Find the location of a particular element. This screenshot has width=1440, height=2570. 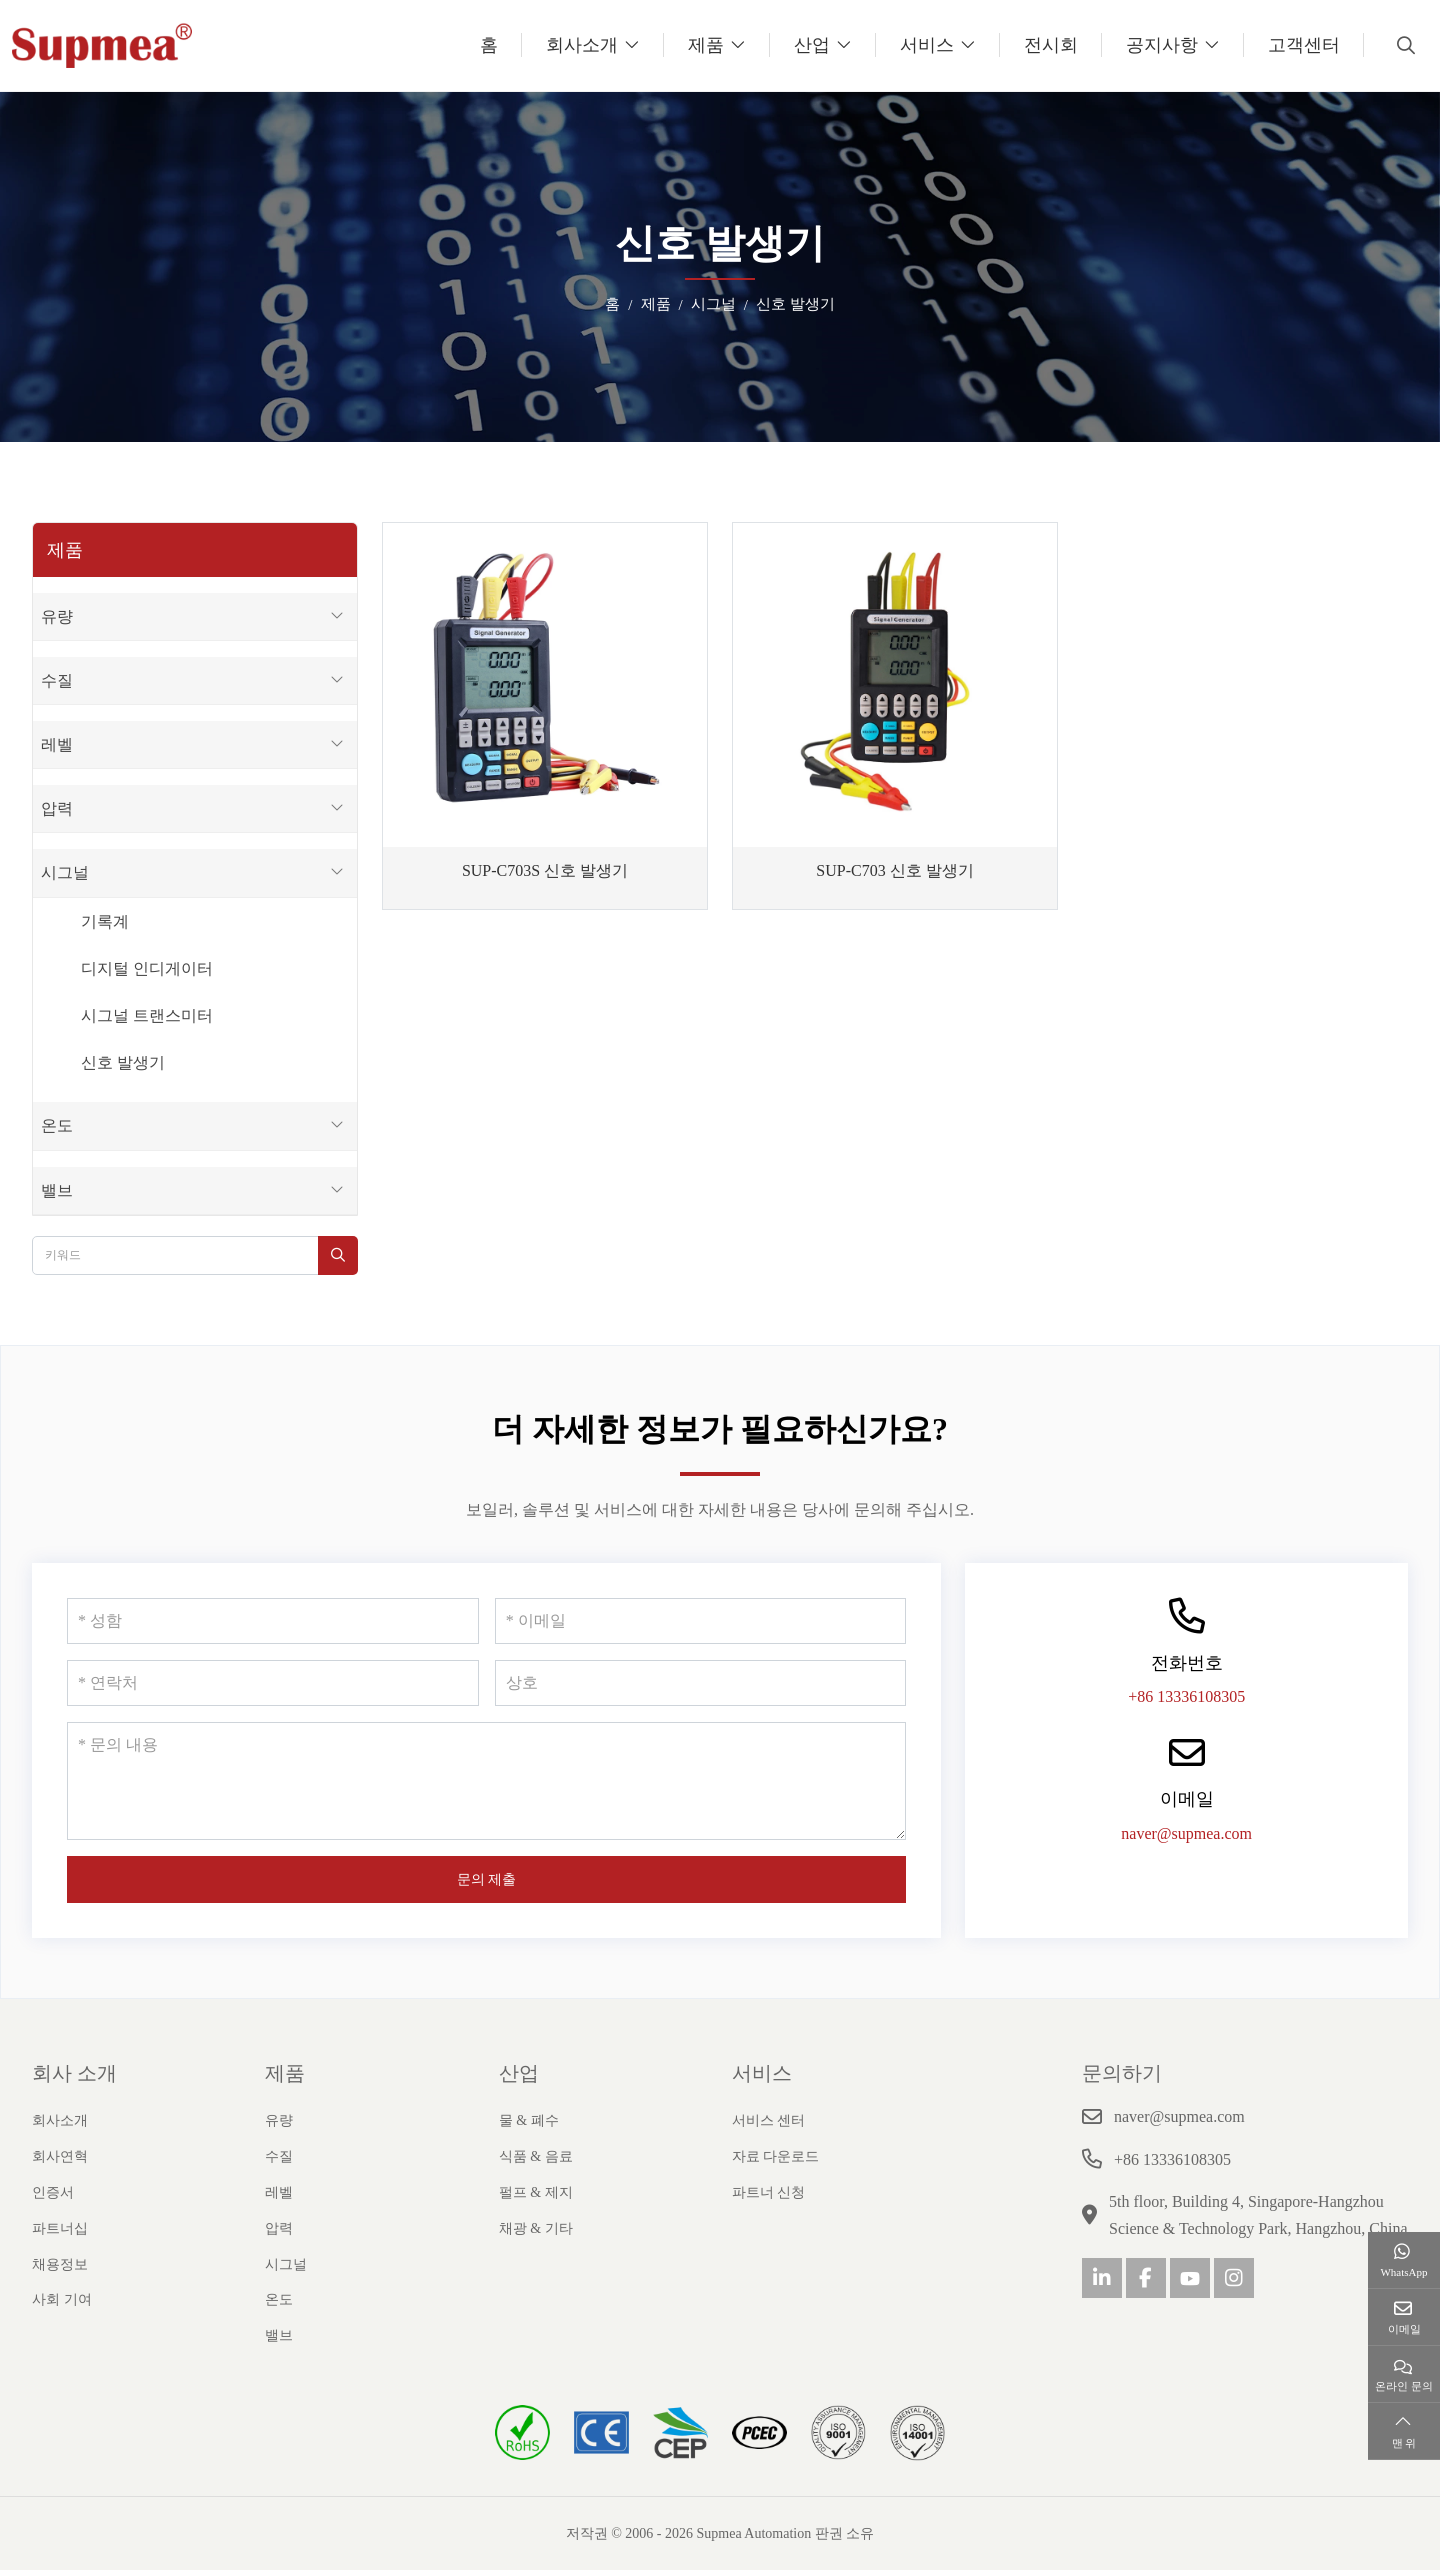

기록계 is located at coordinates (105, 921).